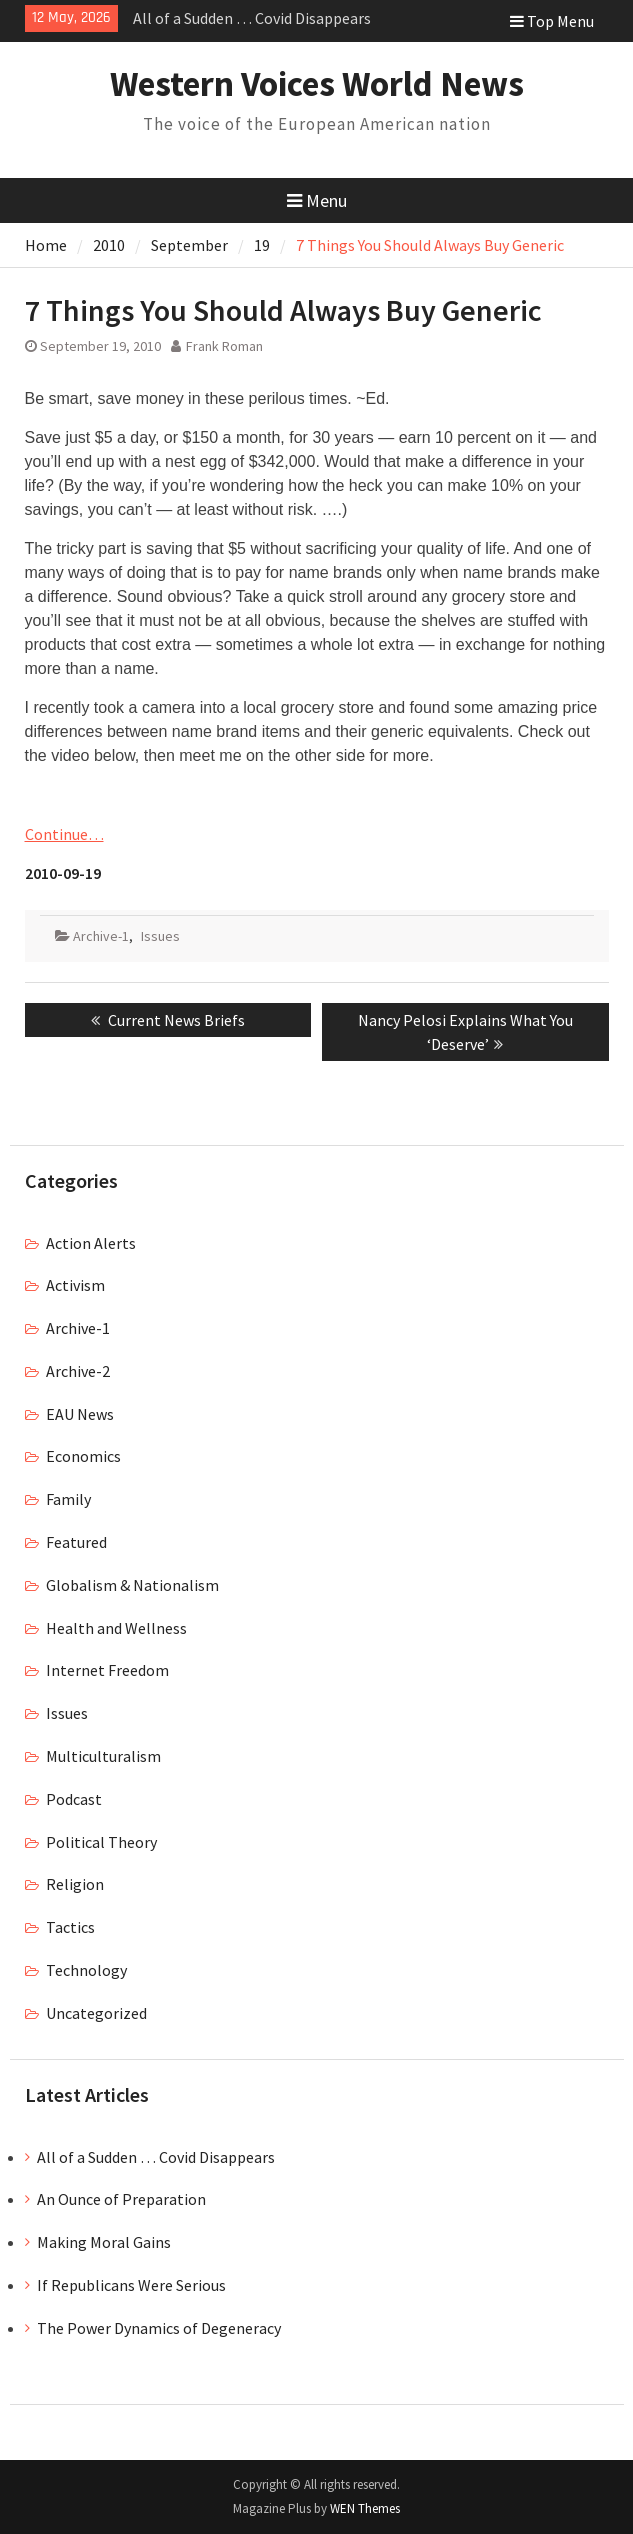  Describe the element at coordinates (64, 834) in the screenshot. I see `Continue…` at that location.